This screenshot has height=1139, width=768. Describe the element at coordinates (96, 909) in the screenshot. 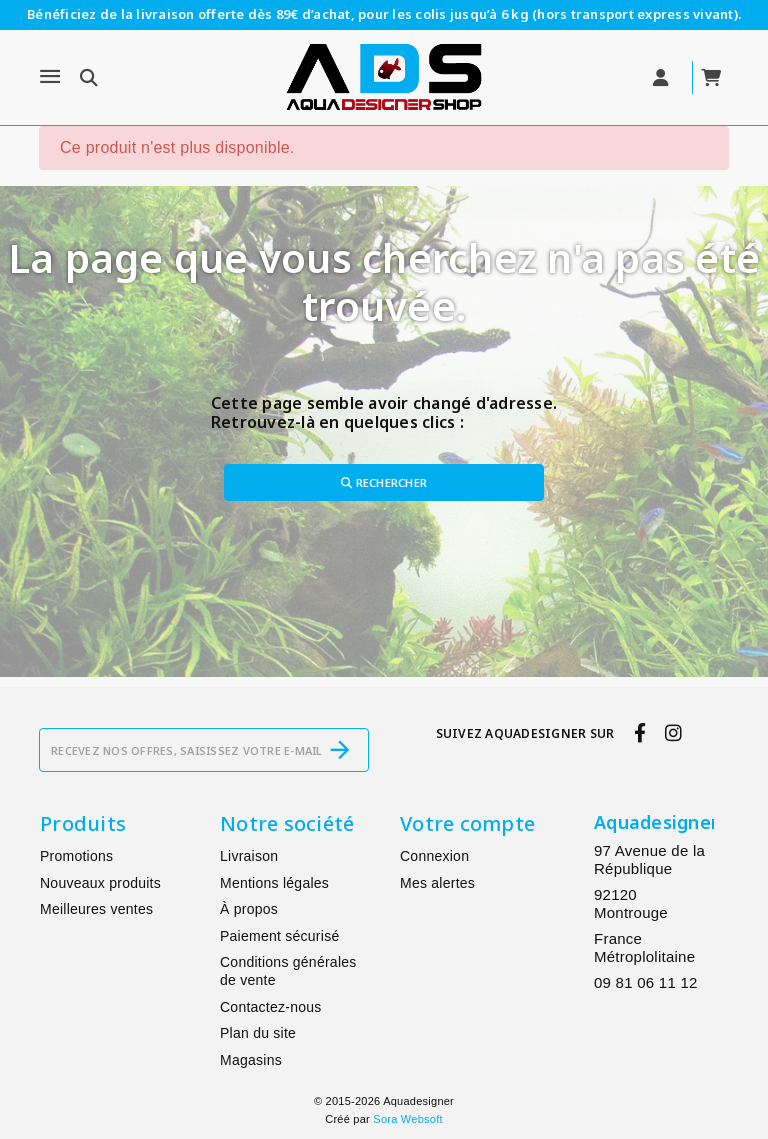

I see `Meilleures ventes` at that location.